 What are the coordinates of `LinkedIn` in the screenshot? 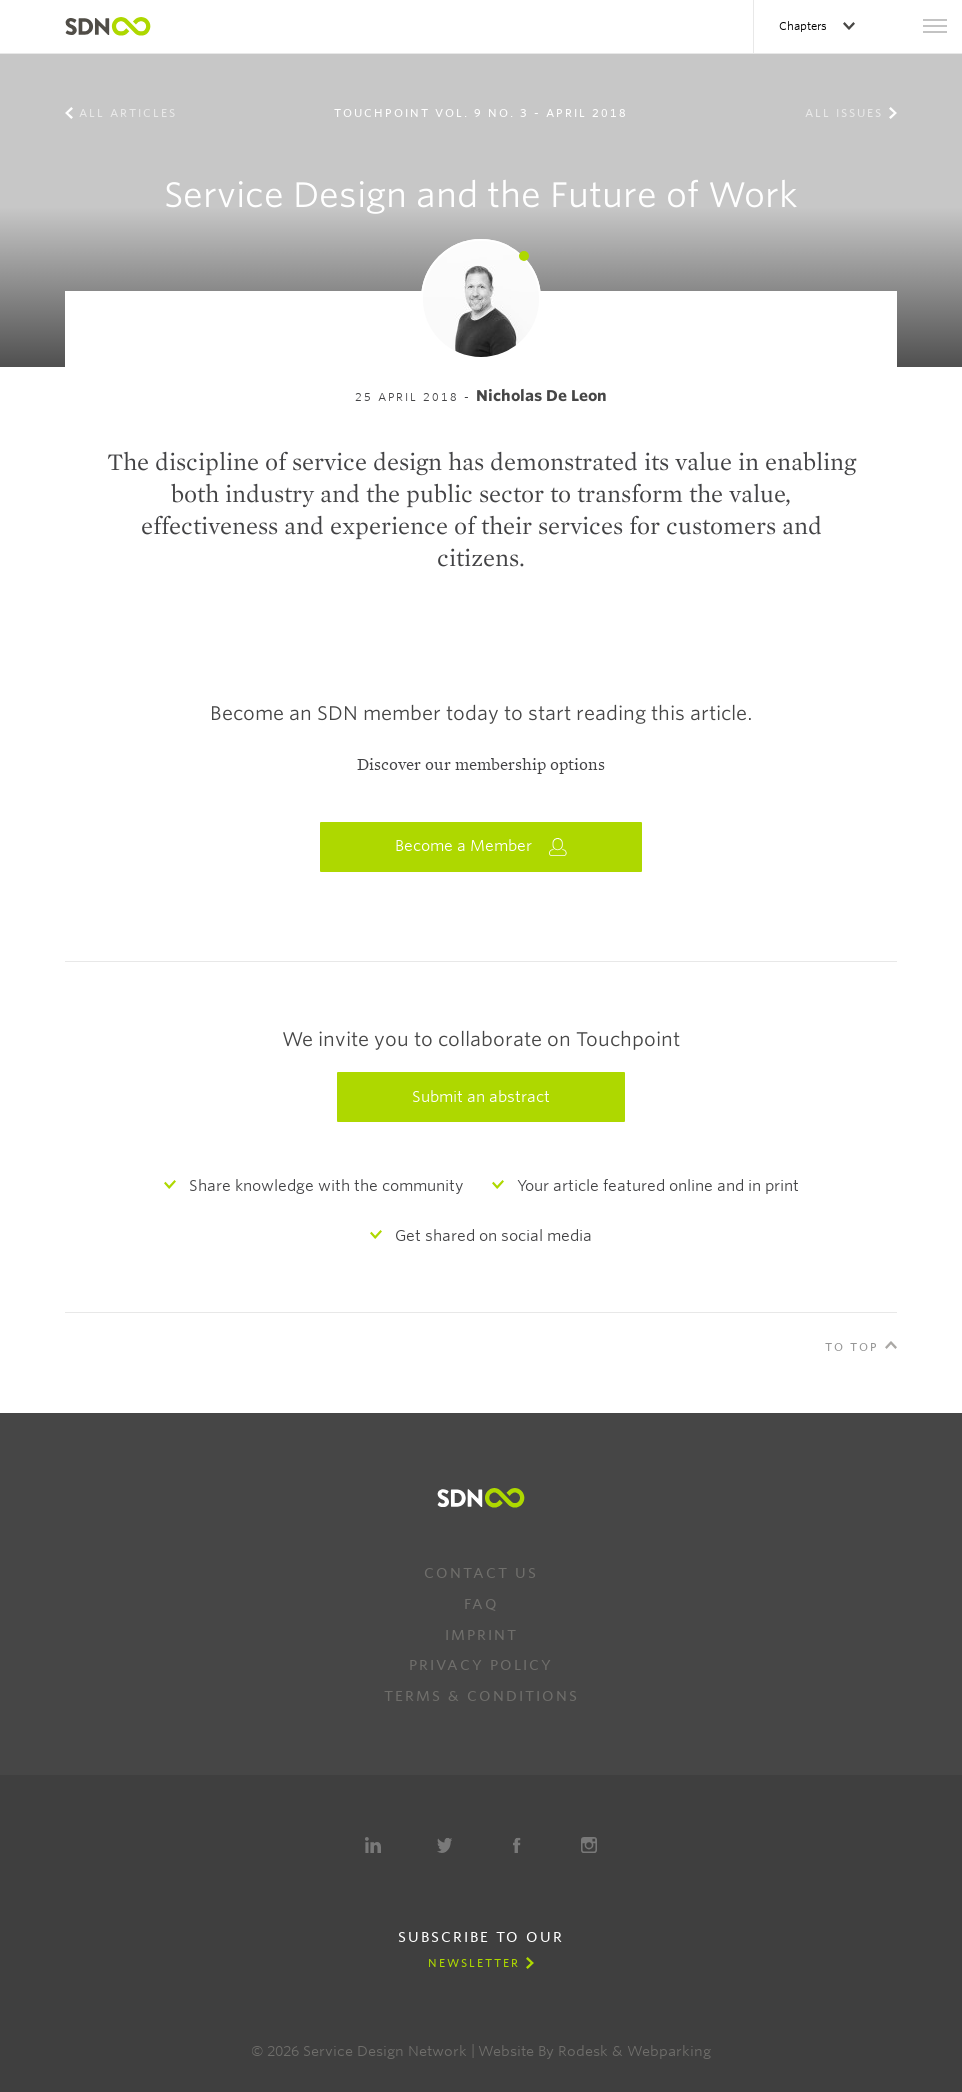 It's located at (373, 1845).